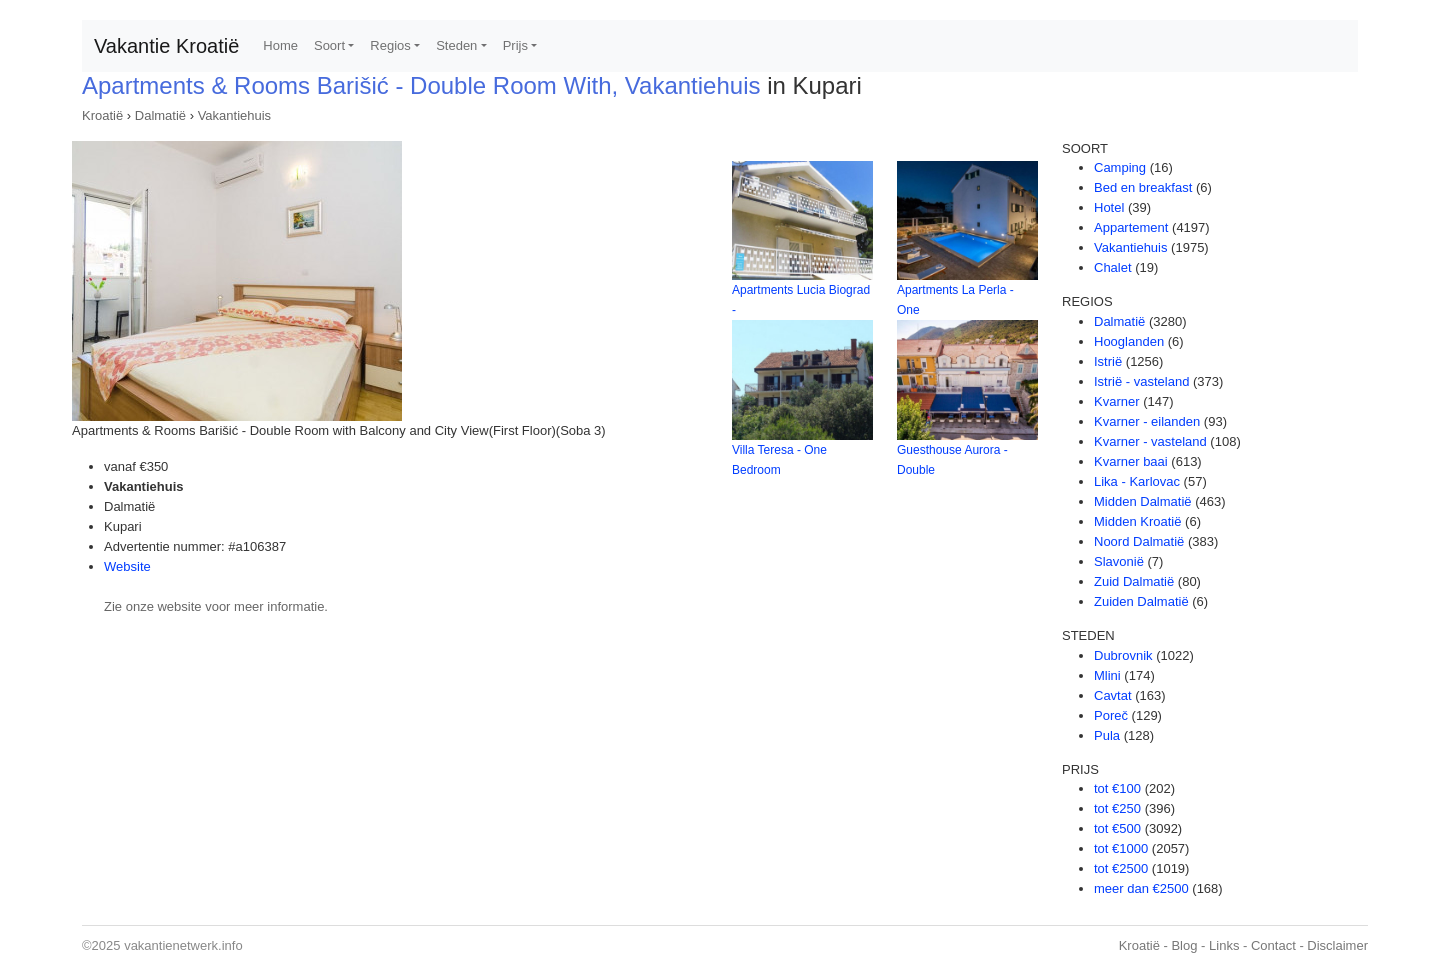  Describe the element at coordinates (127, 566) in the screenshot. I see `Website` at that location.